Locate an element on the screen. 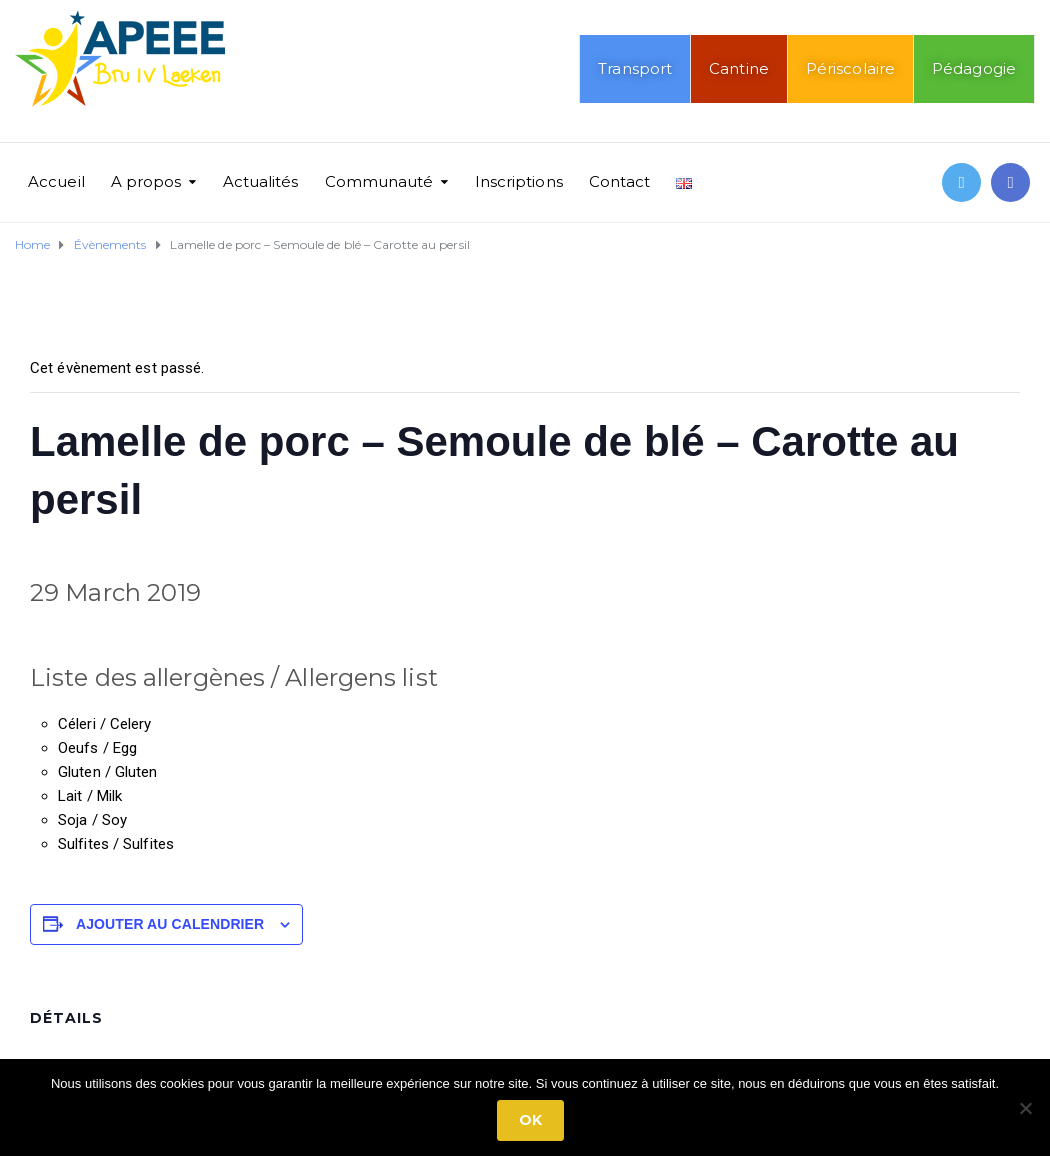 This screenshot has height=1156, width=1050. [No] is located at coordinates (1025, 1108).